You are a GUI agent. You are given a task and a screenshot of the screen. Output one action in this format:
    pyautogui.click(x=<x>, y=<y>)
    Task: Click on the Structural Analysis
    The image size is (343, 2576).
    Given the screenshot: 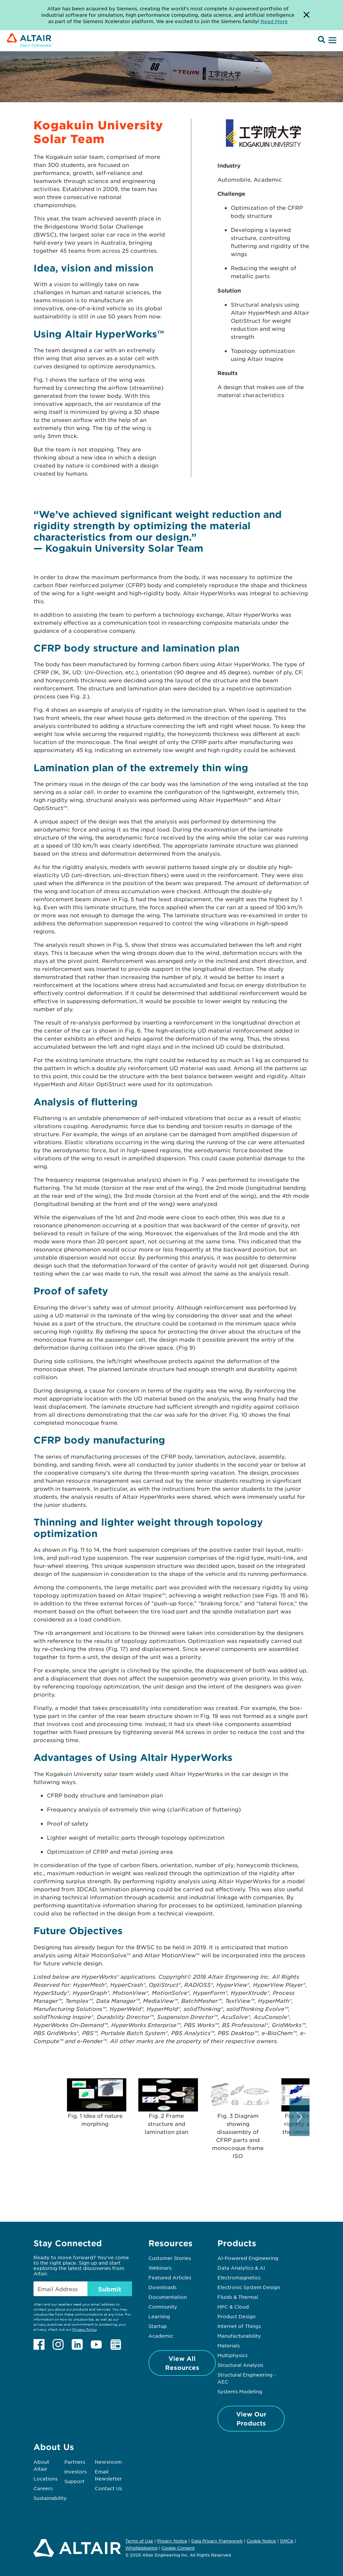 What is the action you would take?
    pyautogui.click(x=240, y=2365)
    